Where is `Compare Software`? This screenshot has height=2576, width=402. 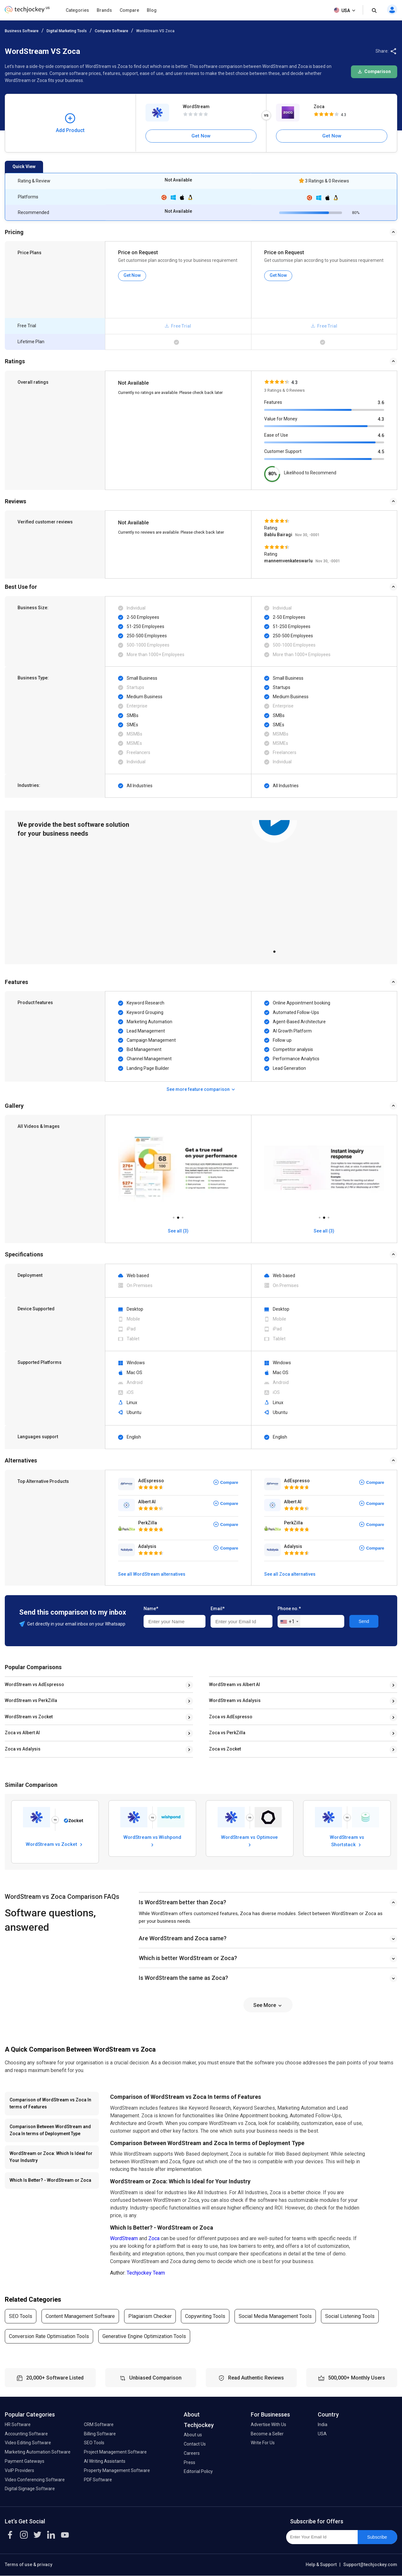 Compare Software is located at coordinates (111, 31).